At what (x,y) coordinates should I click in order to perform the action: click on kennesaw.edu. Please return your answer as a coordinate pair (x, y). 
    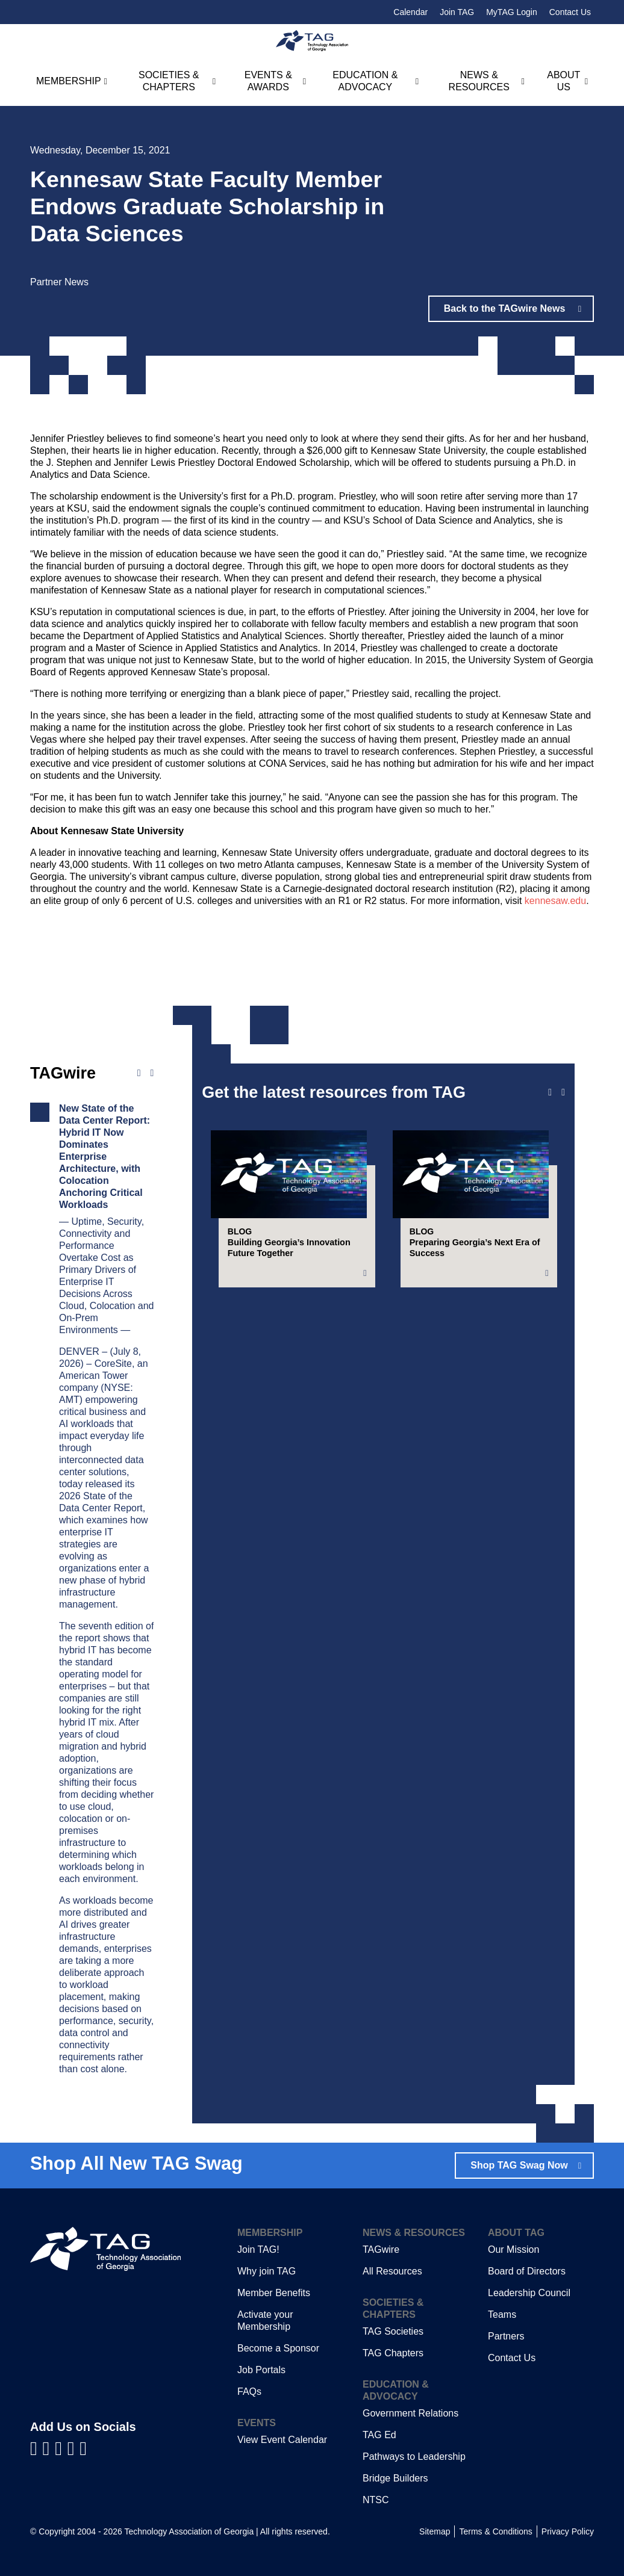
    Looking at the image, I should click on (555, 901).